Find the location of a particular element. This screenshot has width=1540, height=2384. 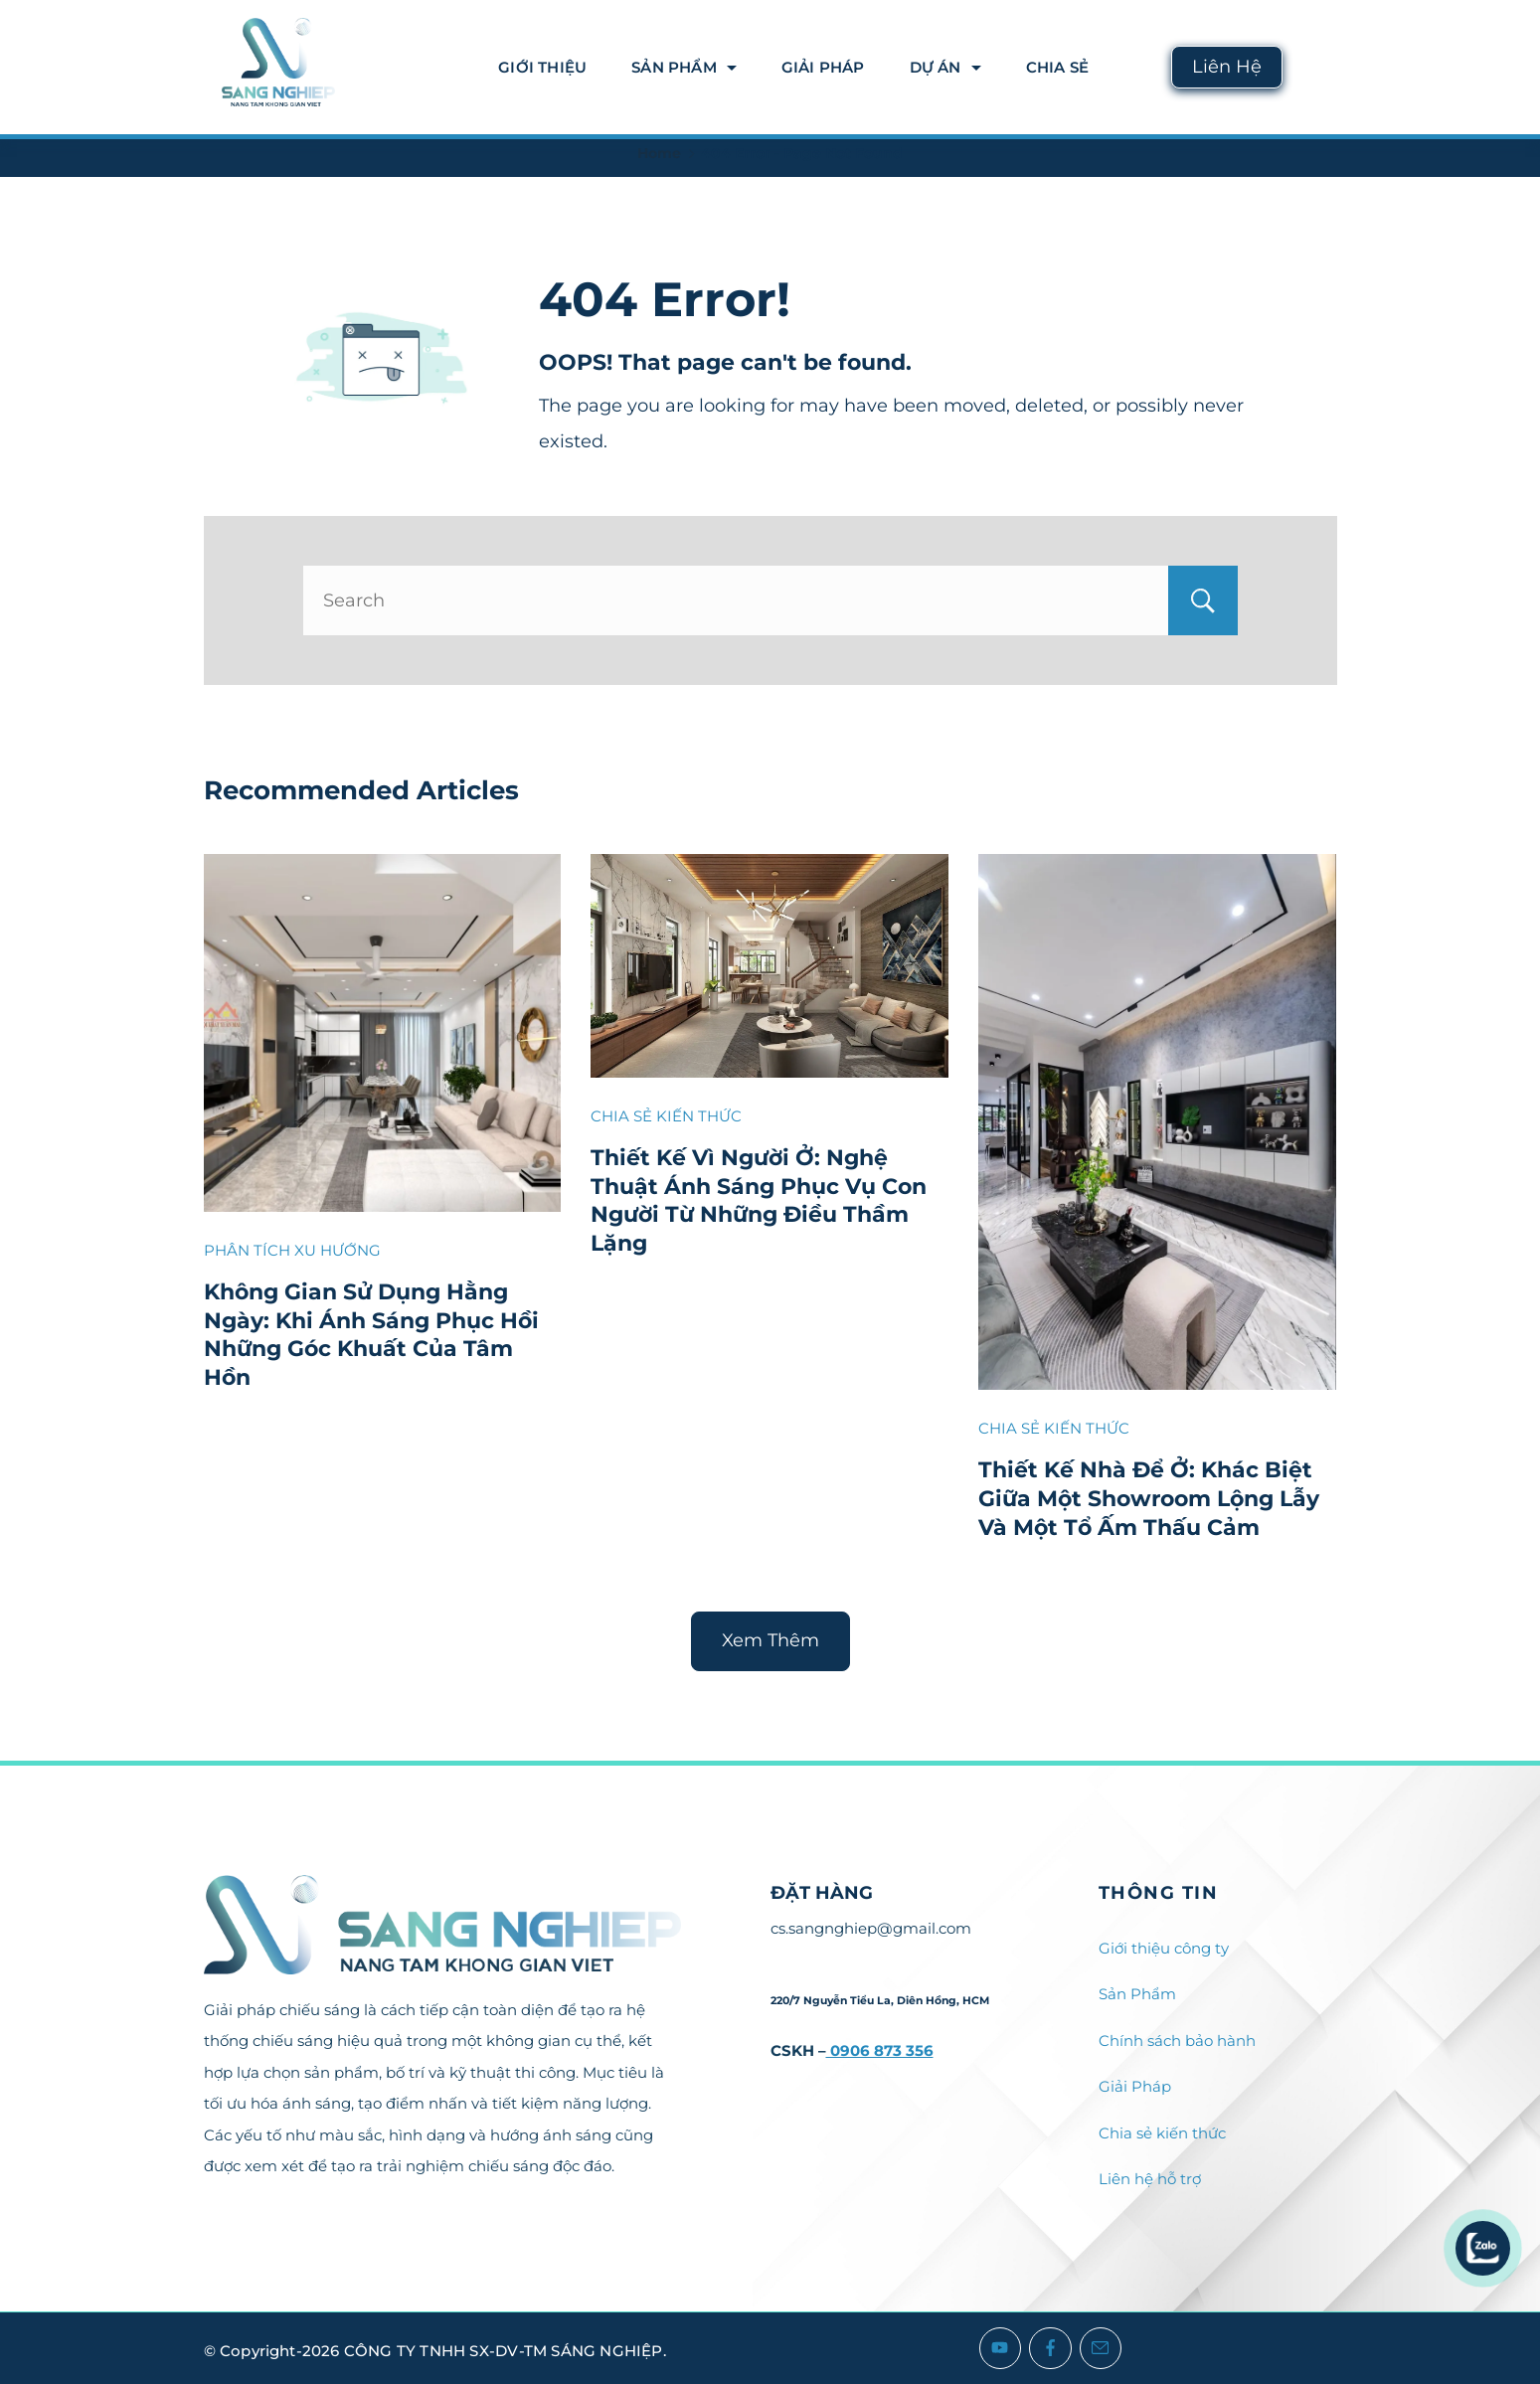

Chia sẻ kiến thức is located at coordinates (1162, 2133).